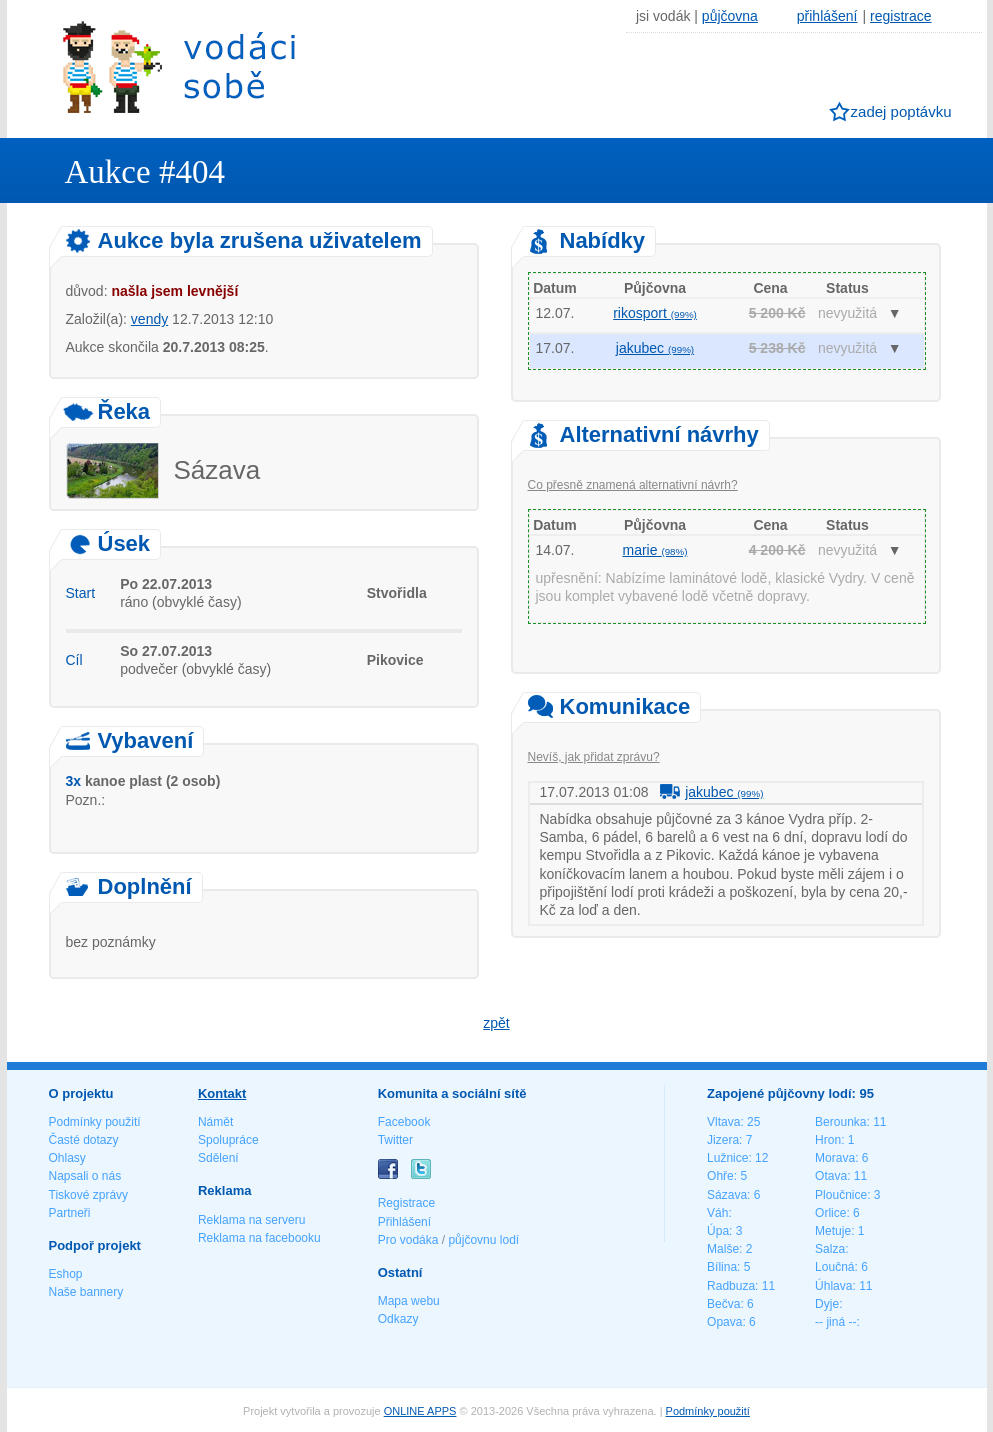 The width and height of the screenshot is (993, 1432). I want to click on Váh, so click(717, 1213).